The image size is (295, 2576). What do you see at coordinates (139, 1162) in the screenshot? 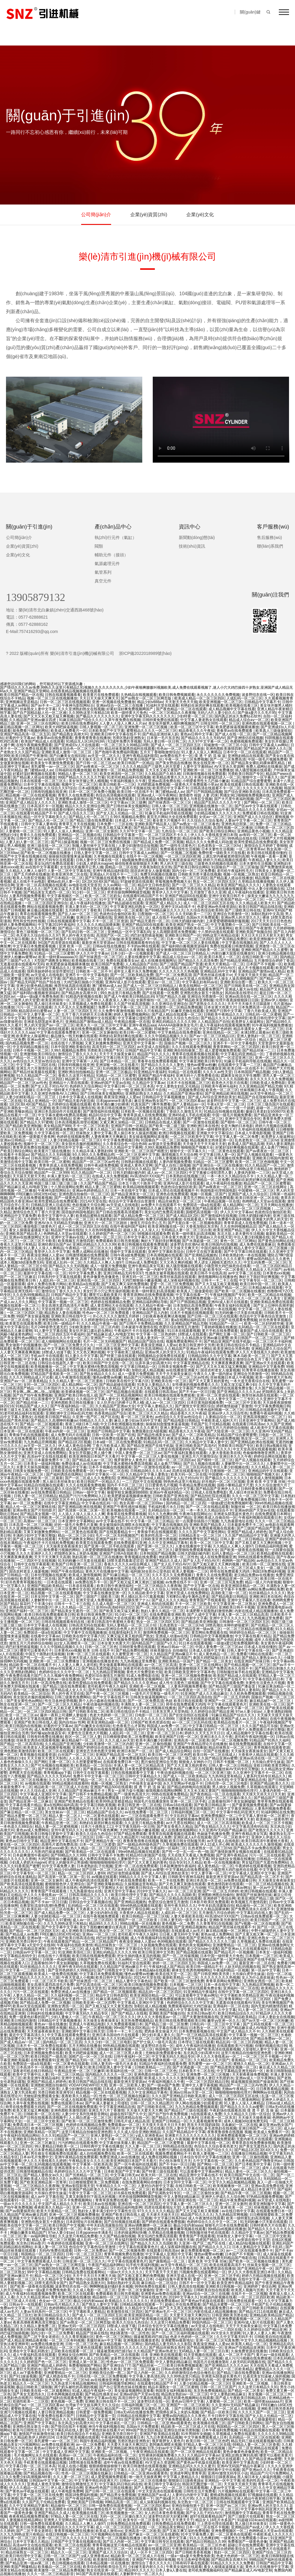
I see `日韩熟妇视频在线观看` at bounding box center [139, 1162].